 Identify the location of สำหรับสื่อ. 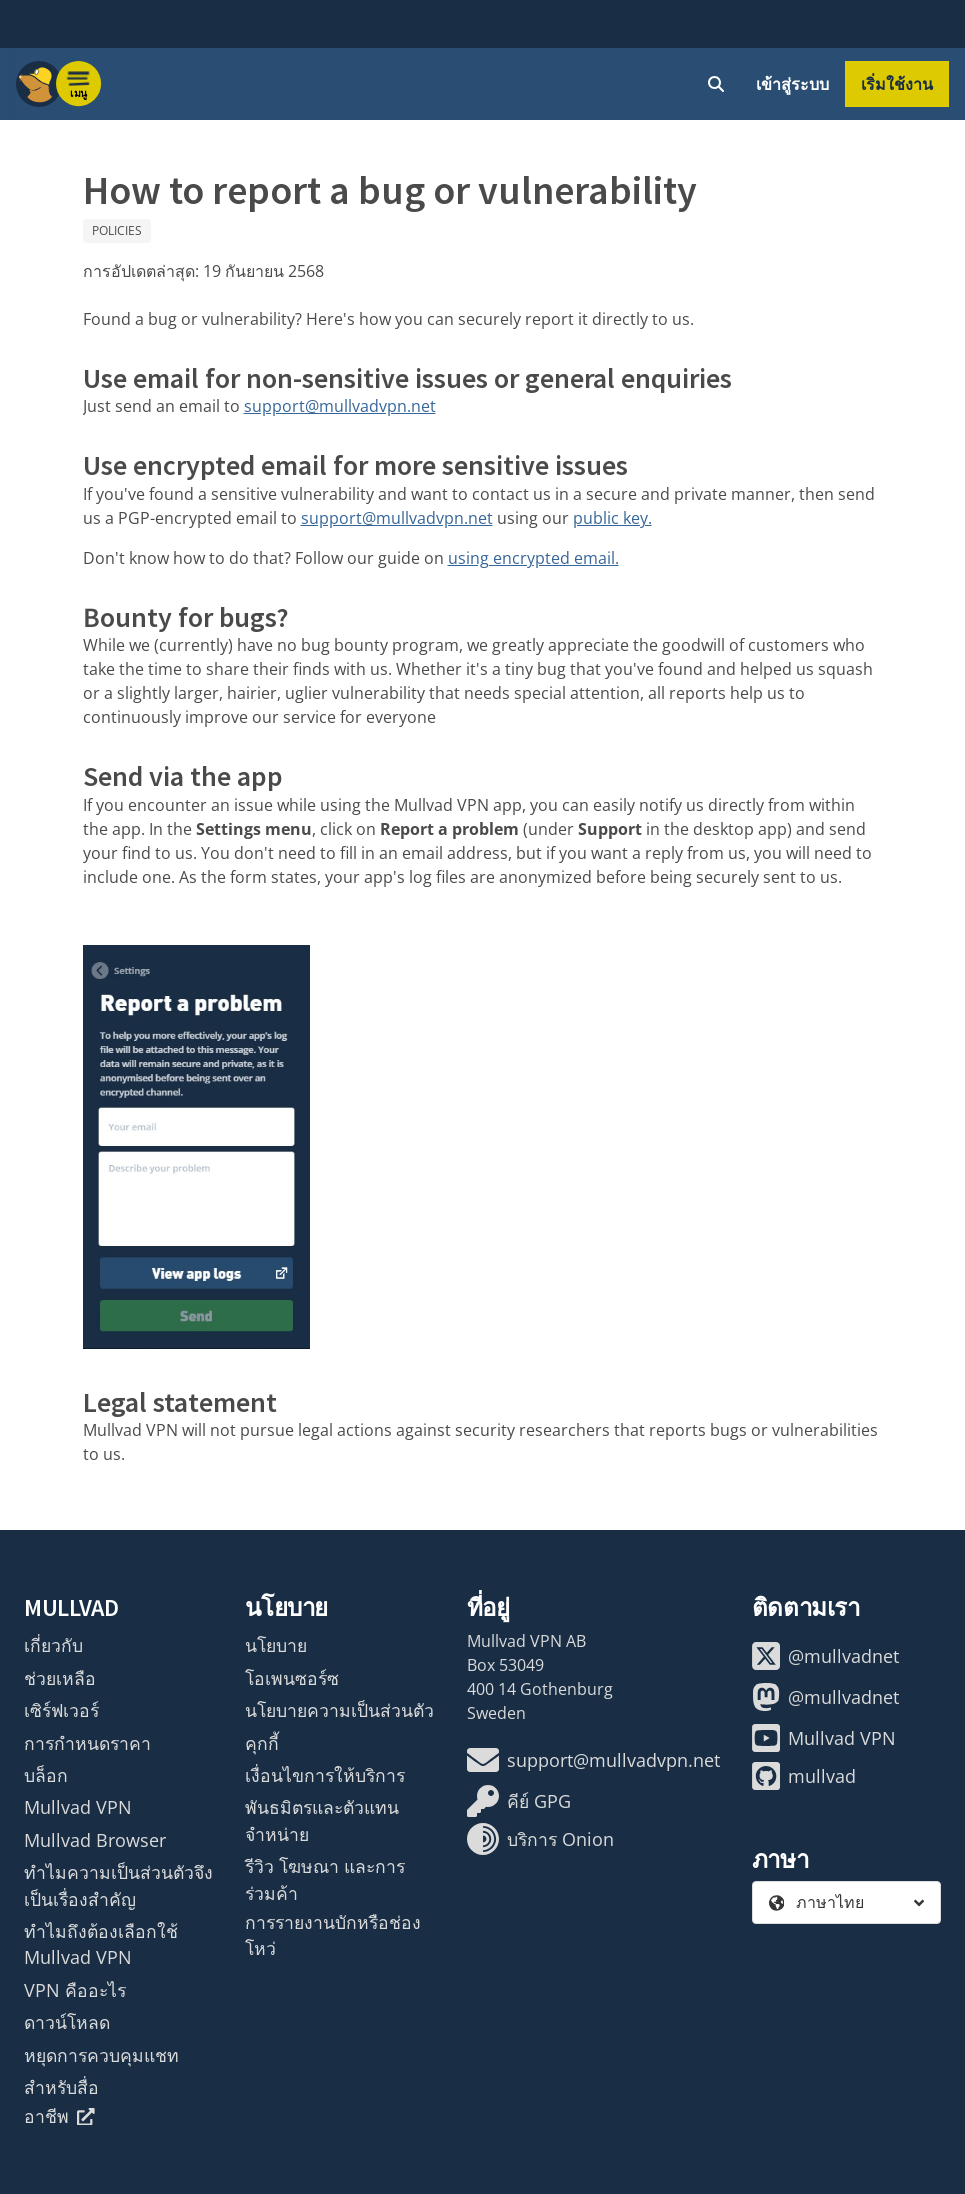
(61, 2087).